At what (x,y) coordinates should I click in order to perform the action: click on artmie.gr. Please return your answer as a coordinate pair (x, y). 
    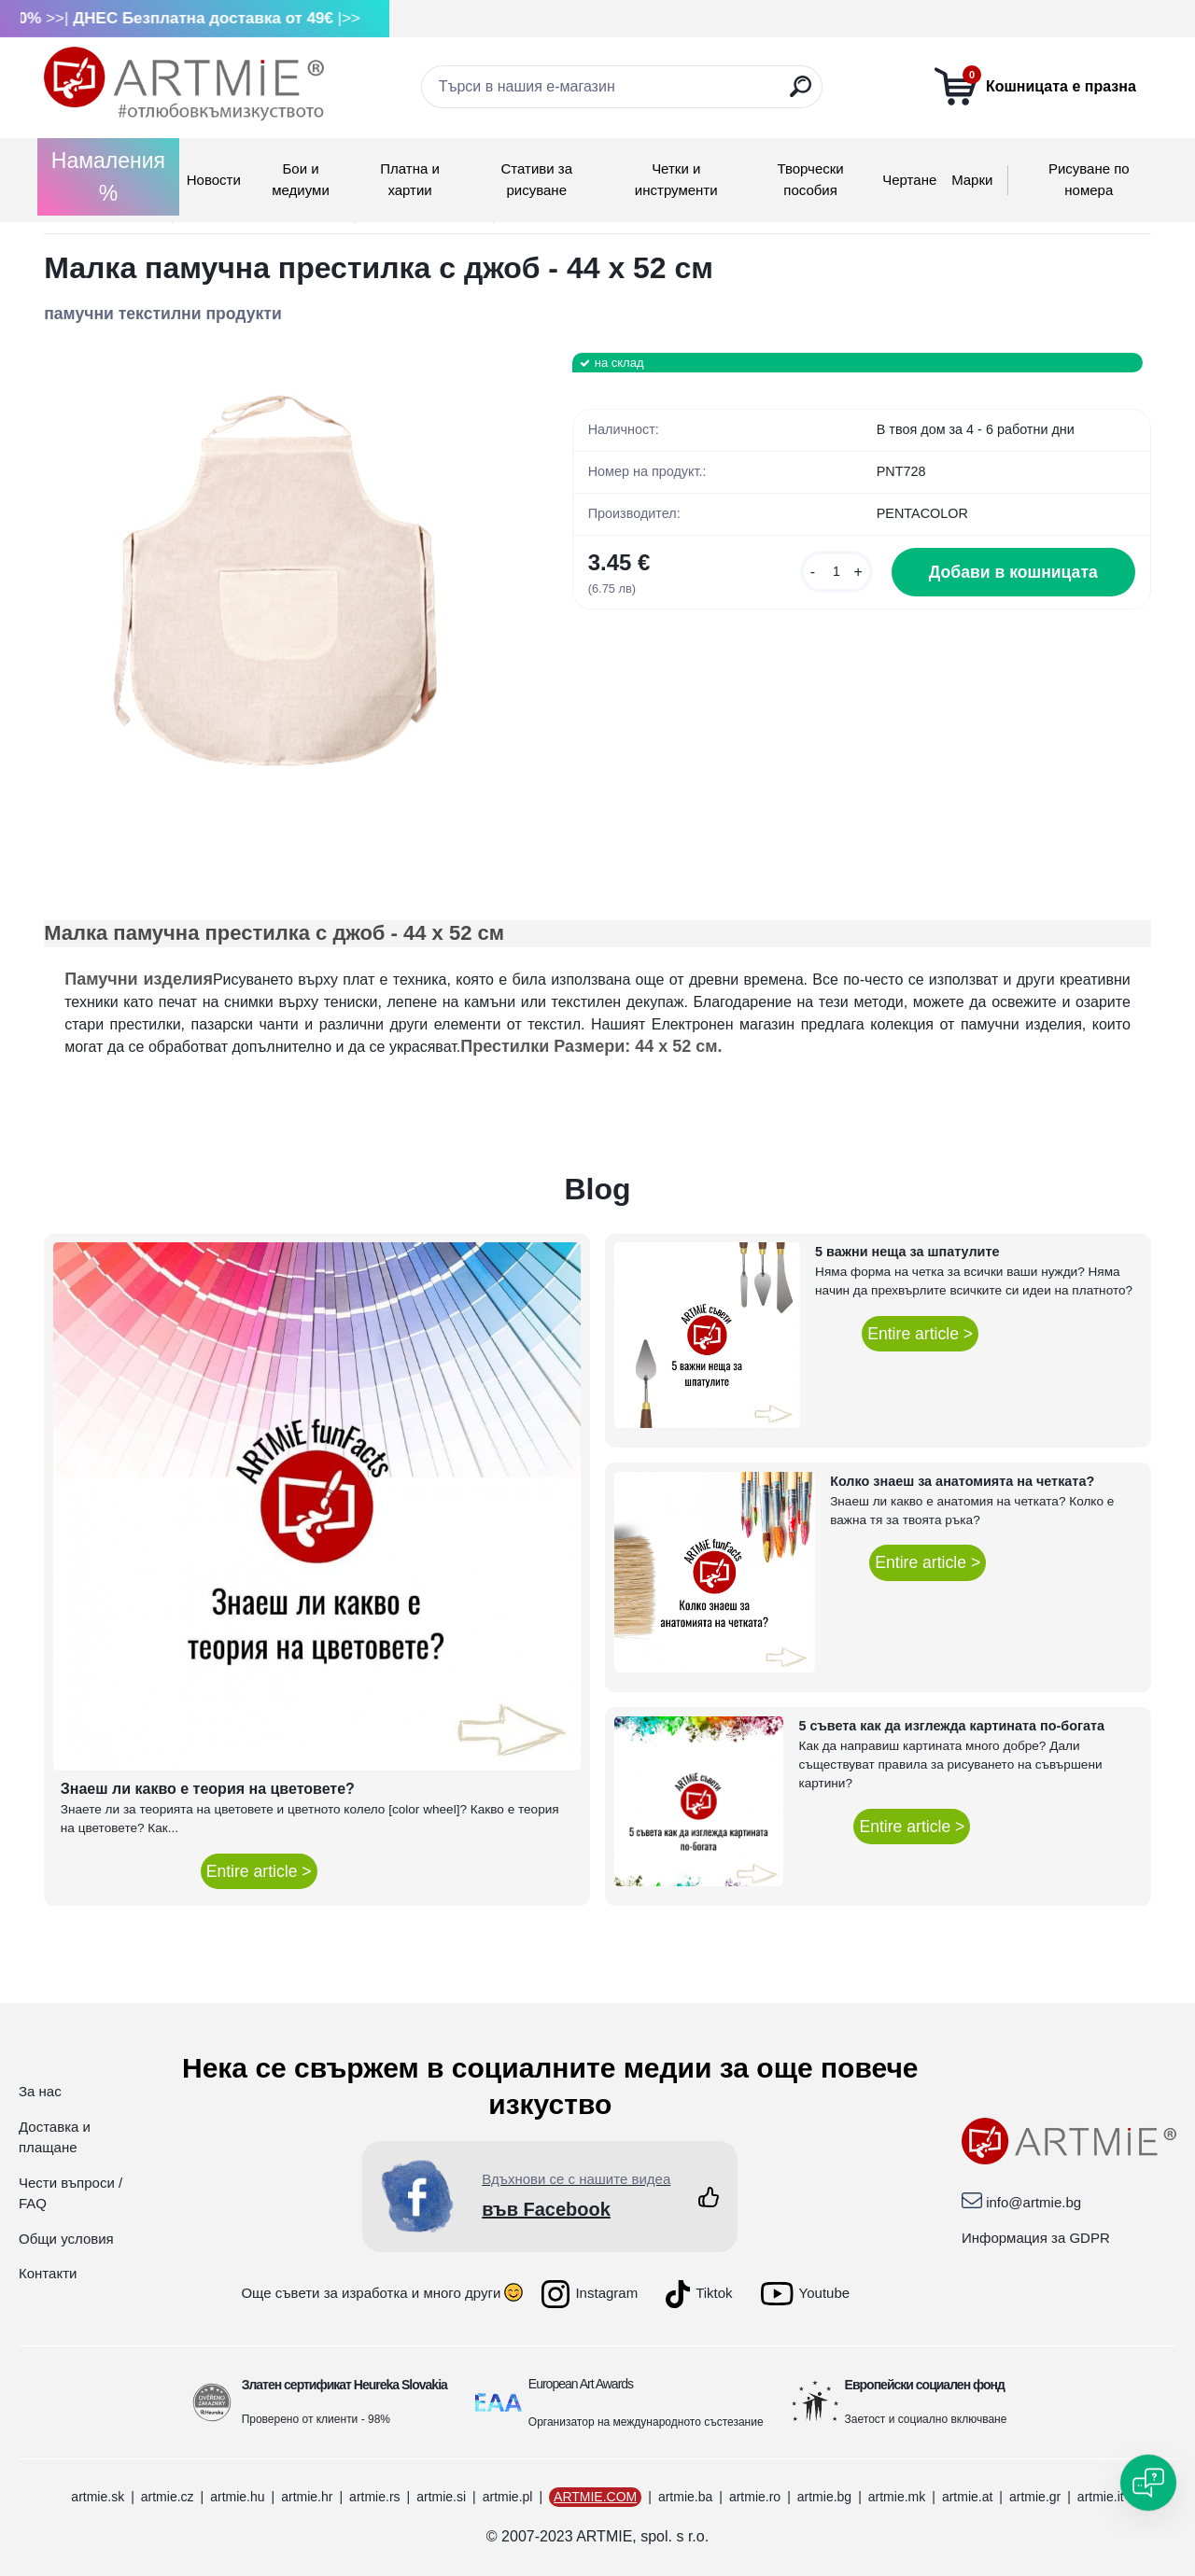
    Looking at the image, I should click on (1035, 2496).